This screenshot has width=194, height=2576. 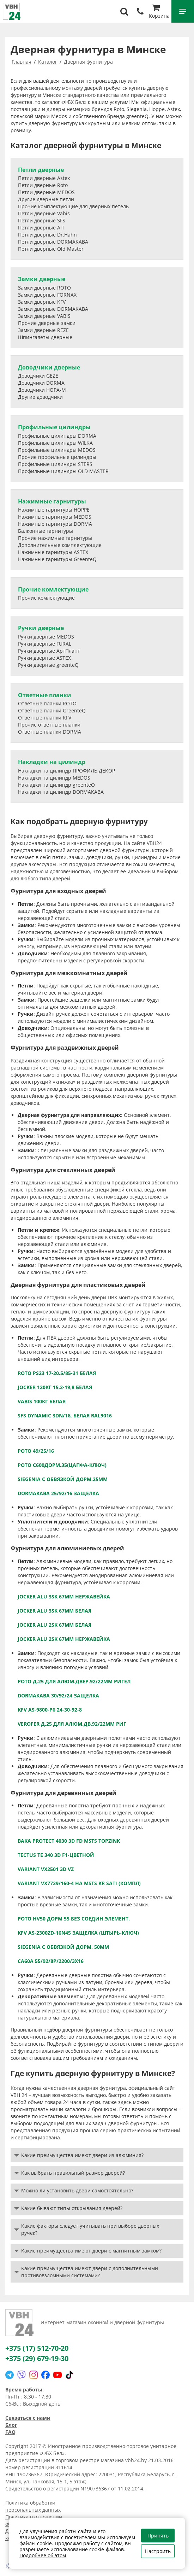 What do you see at coordinates (42, 1401) in the screenshot?
I see `Vabis 100кг белая` at bounding box center [42, 1401].